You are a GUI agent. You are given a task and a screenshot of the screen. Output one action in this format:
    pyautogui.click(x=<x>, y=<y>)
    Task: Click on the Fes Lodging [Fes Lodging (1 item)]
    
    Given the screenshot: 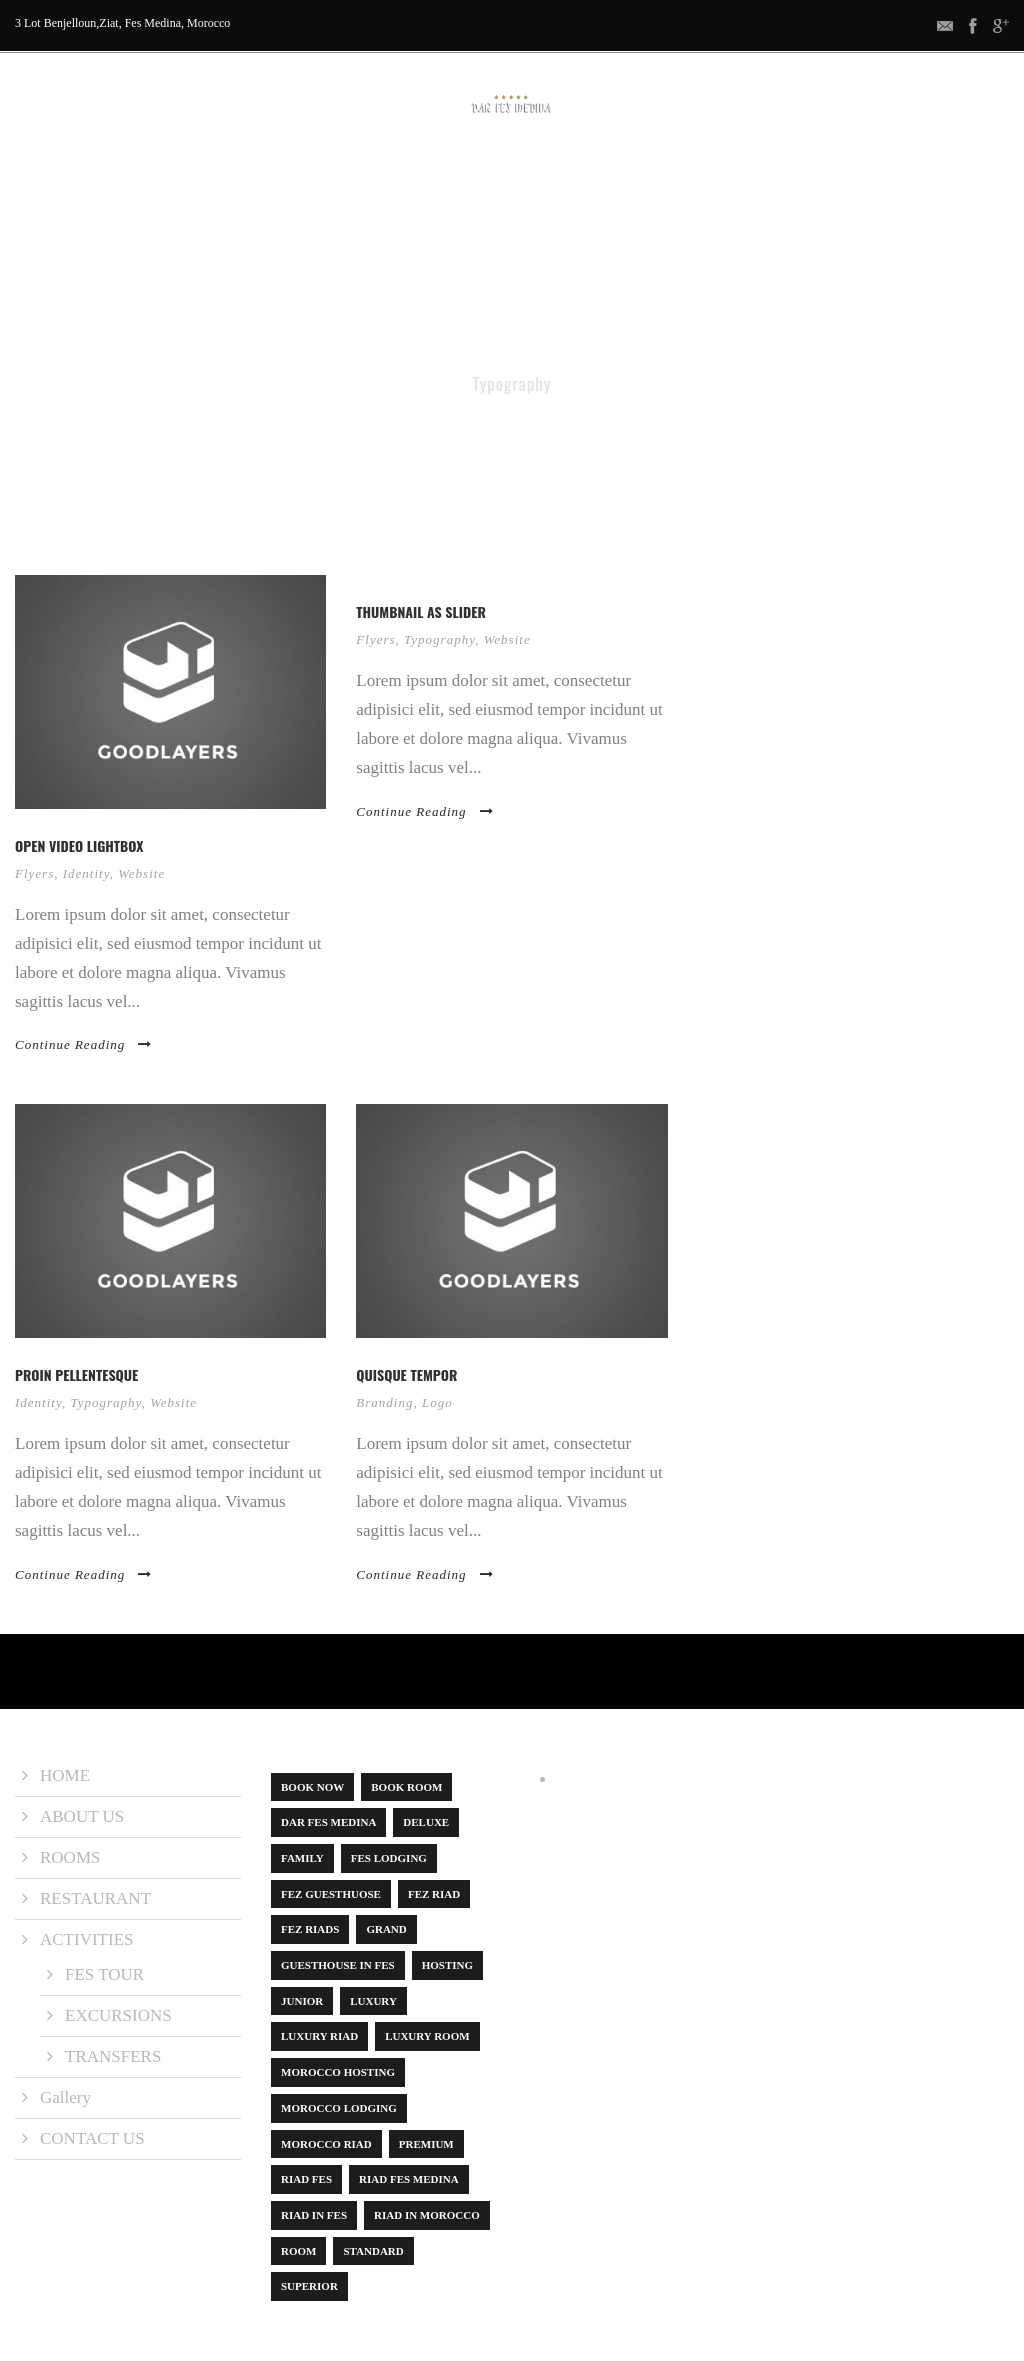 What is the action you would take?
    pyautogui.click(x=389, y=1858)
    